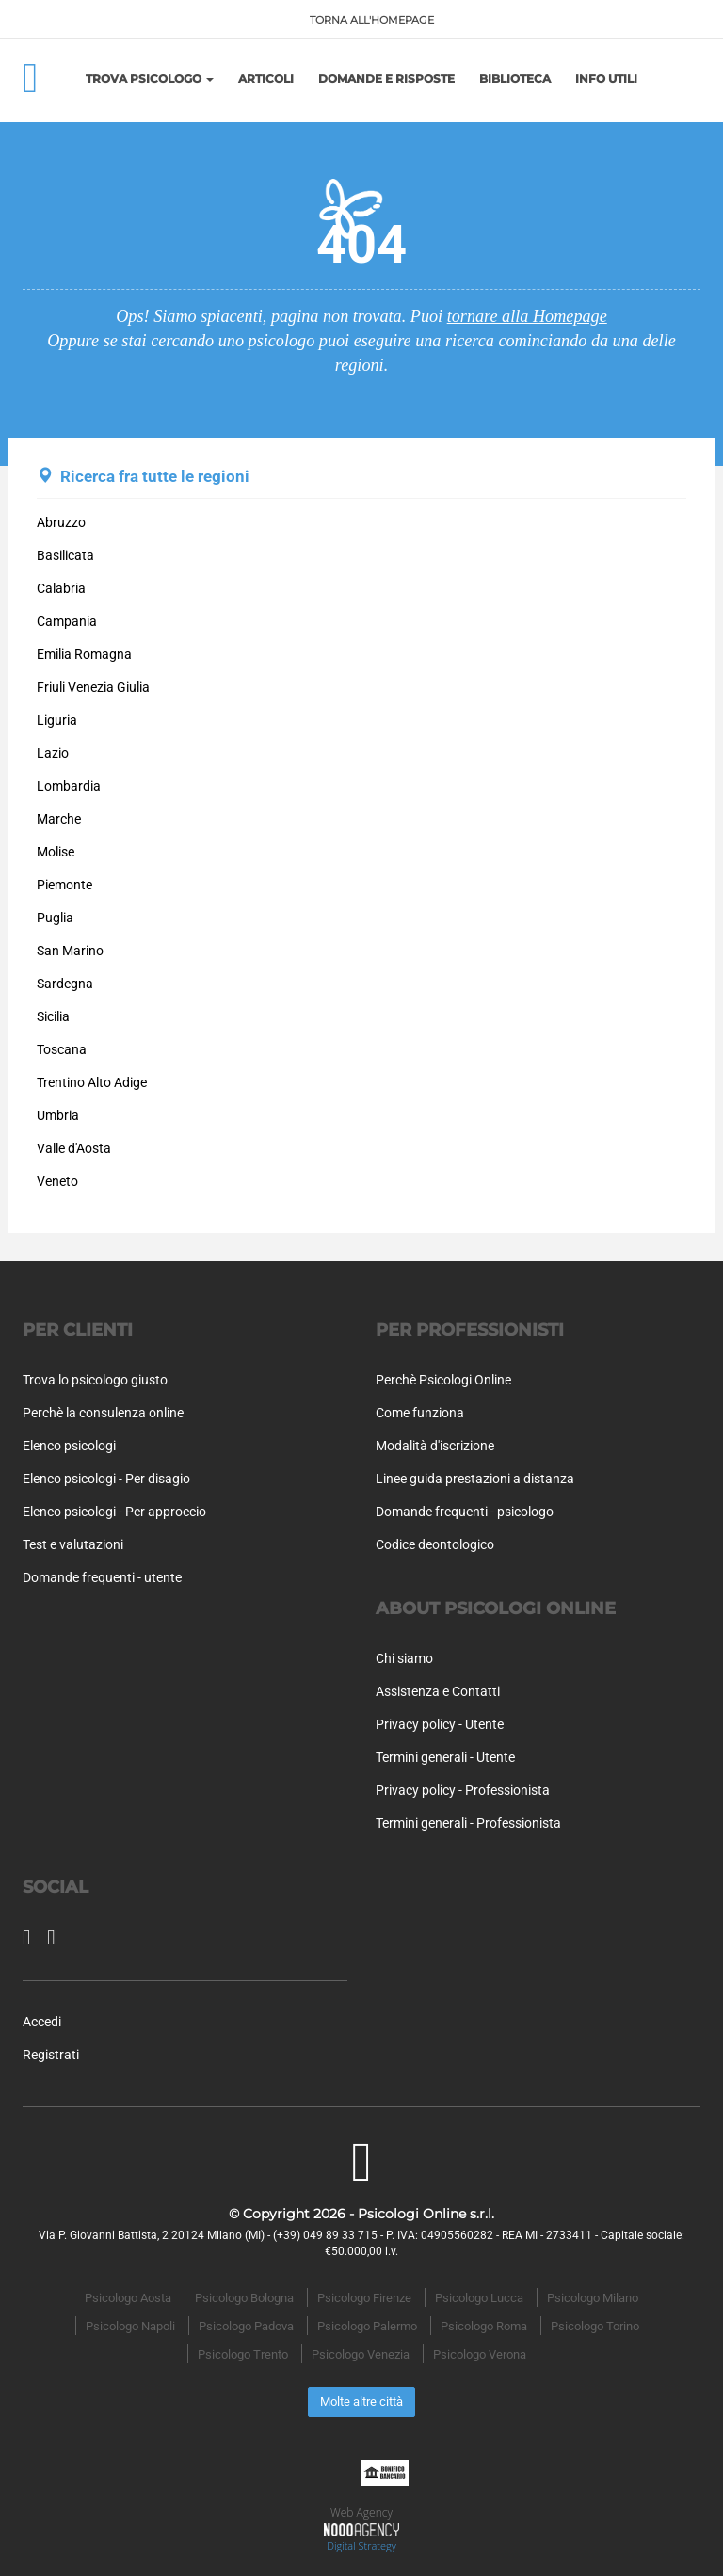 This screenshot has height=2576, width=723. Describe the element at coordinates (244, 2298) in the screenshot. I see `Psicologo Bologna` at that location.